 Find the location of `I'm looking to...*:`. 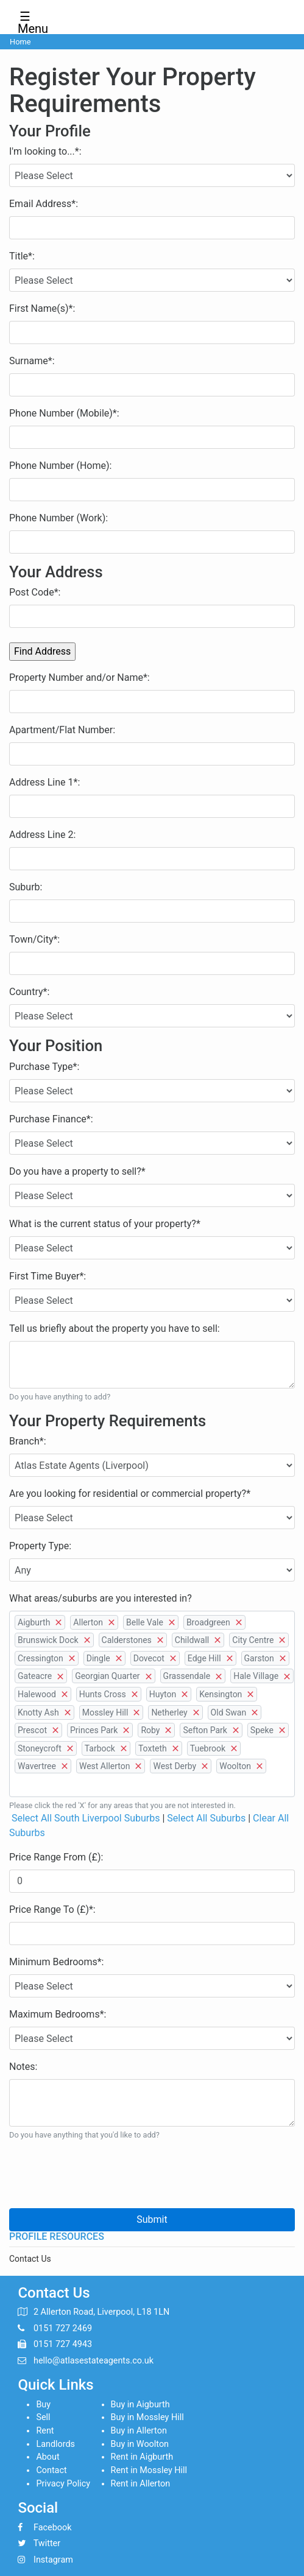

I'm looking to...*: is located at coordinates (45, 151).